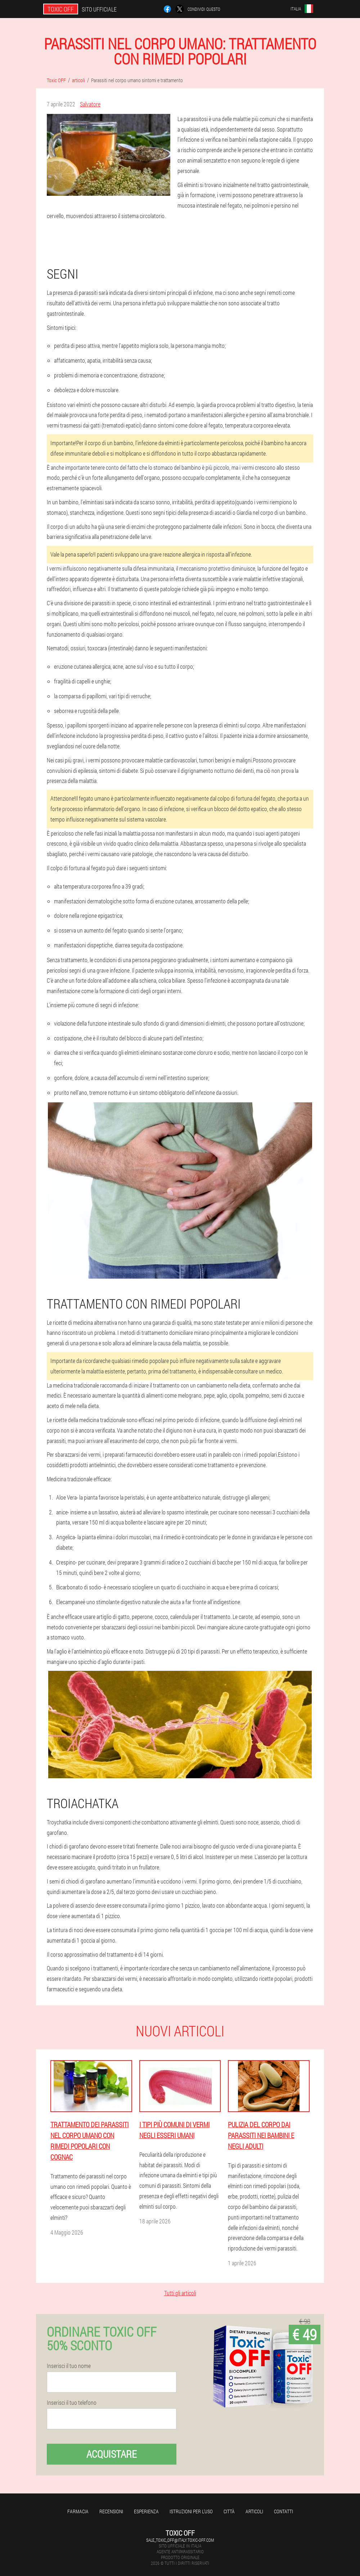 Image resolution: width=360 pixels, height=2576 pixels. What do you see at coordinates (180, 2540) in the screenshot?
I see `sale_toxic_off@italy.toxic-off.com` at bounding box center [180, 2540].